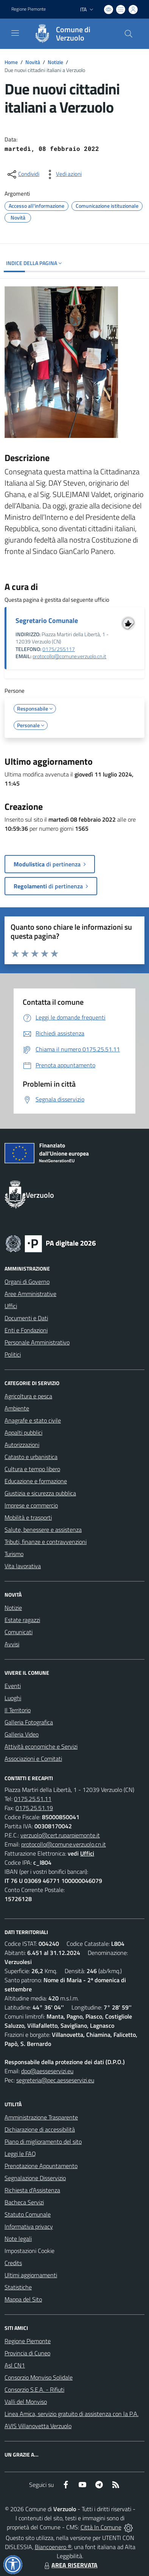 This screenshot has height=2576, width=149. I want to click on Giustizia e sicurezza pubblica, so click(40, 1493).